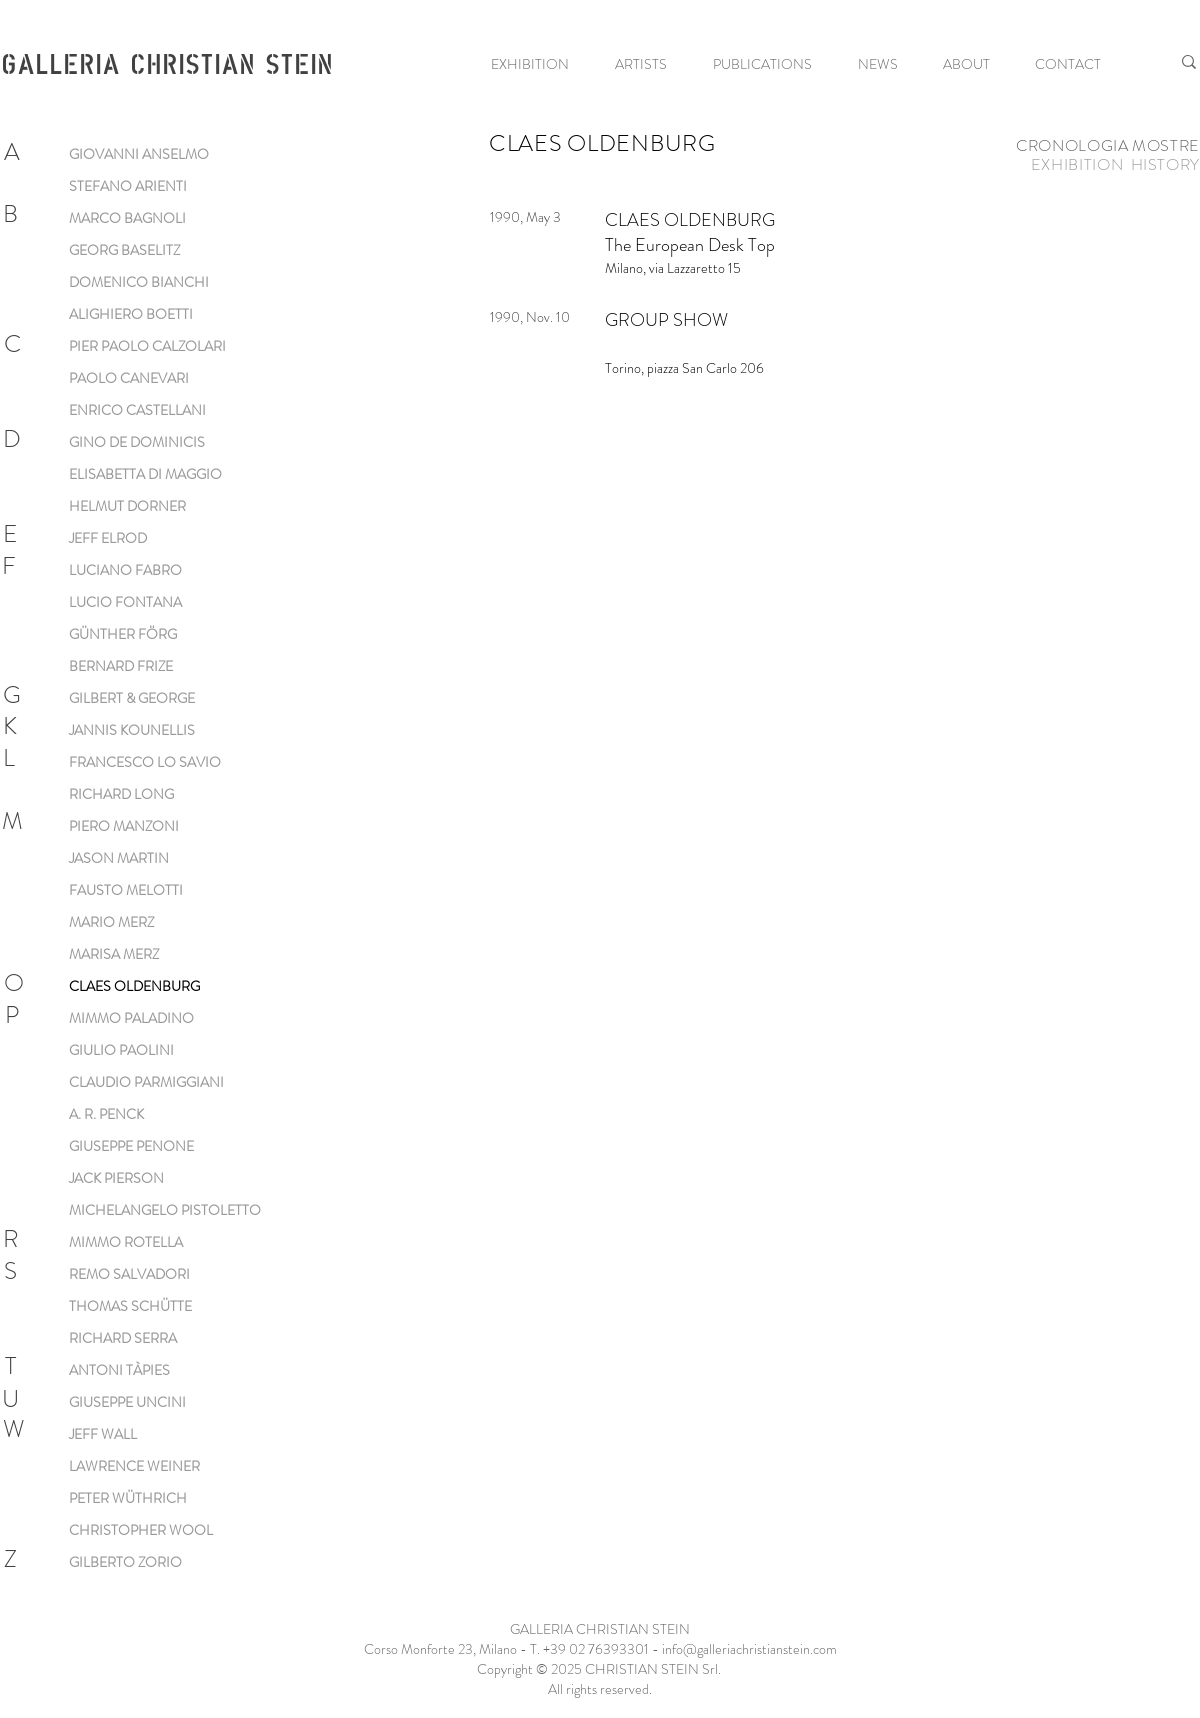 Image resolution: width=1200 pixels, height=1718 pixels. What do you see at coordinates (131, 1018) in the screenshot?
I see `MIMMO PALADINO` at bounding box center [131, 1018].